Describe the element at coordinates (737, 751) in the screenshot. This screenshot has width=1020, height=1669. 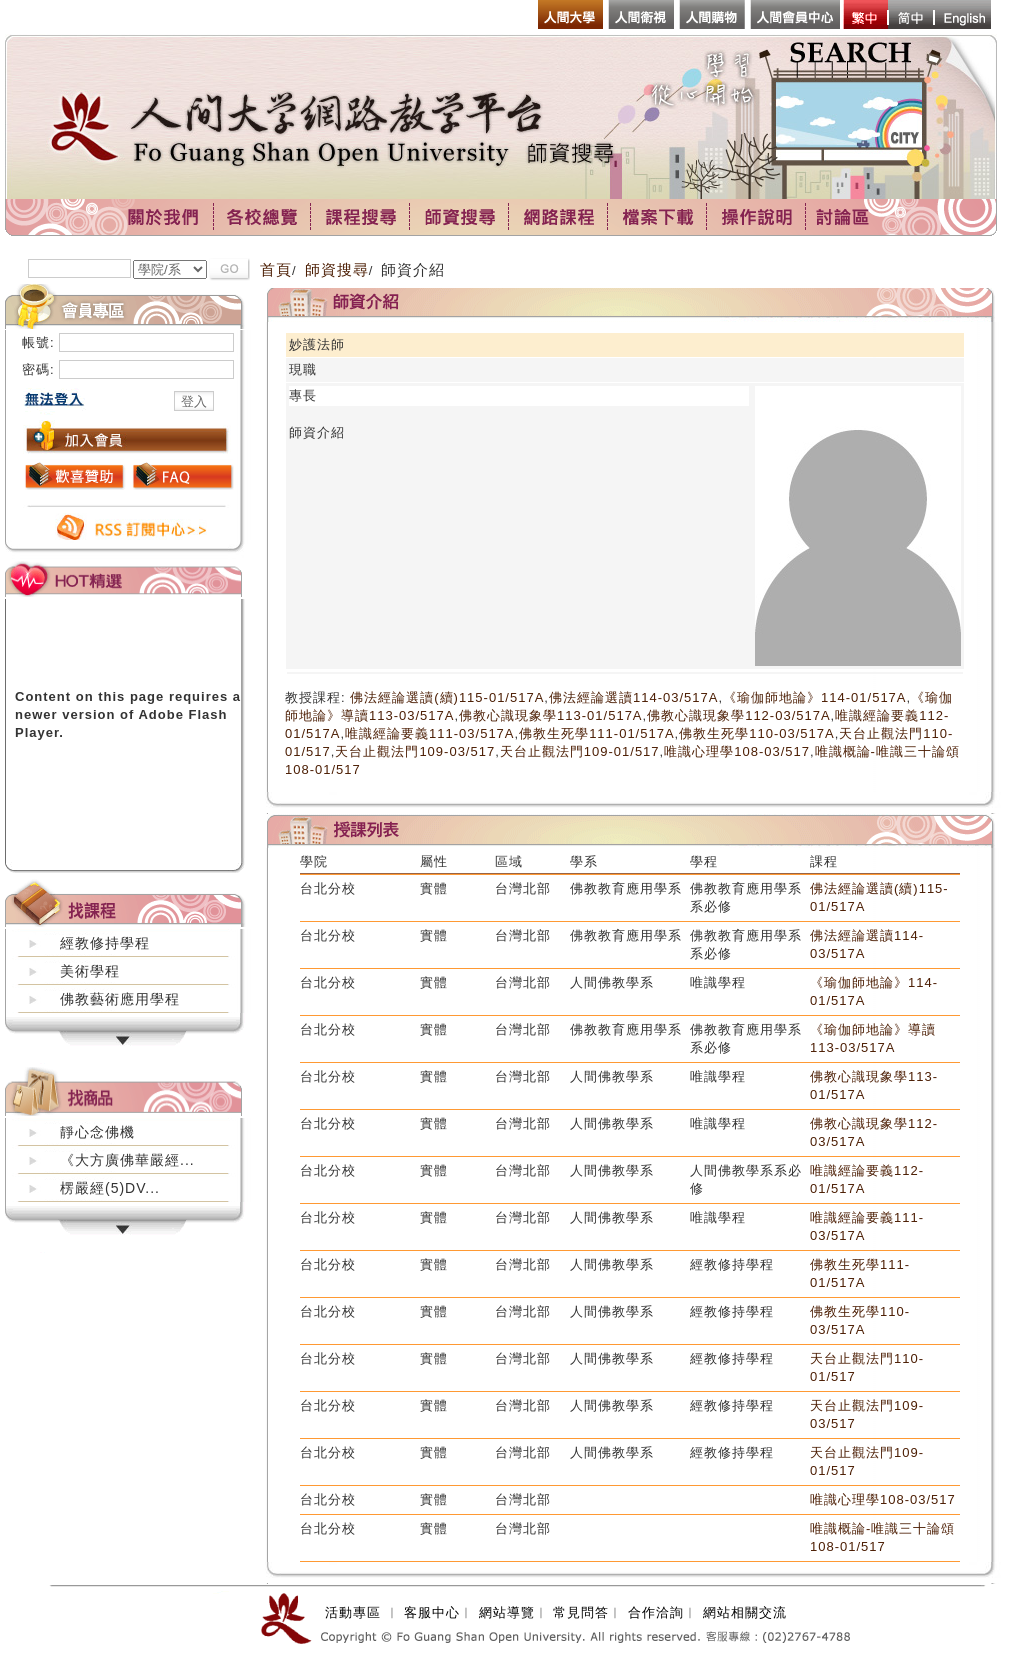
I see `唯識心理學108-03/517` at that location.